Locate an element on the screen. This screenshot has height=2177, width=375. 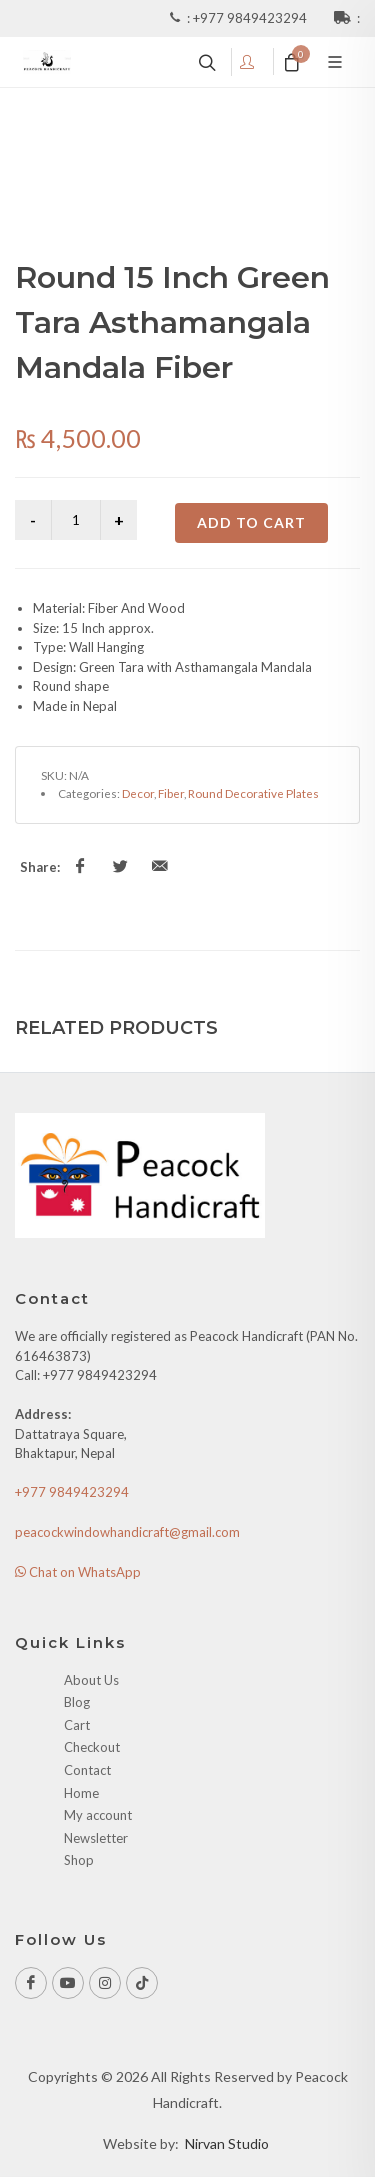
Fiber is located at coordinates (171, 793).